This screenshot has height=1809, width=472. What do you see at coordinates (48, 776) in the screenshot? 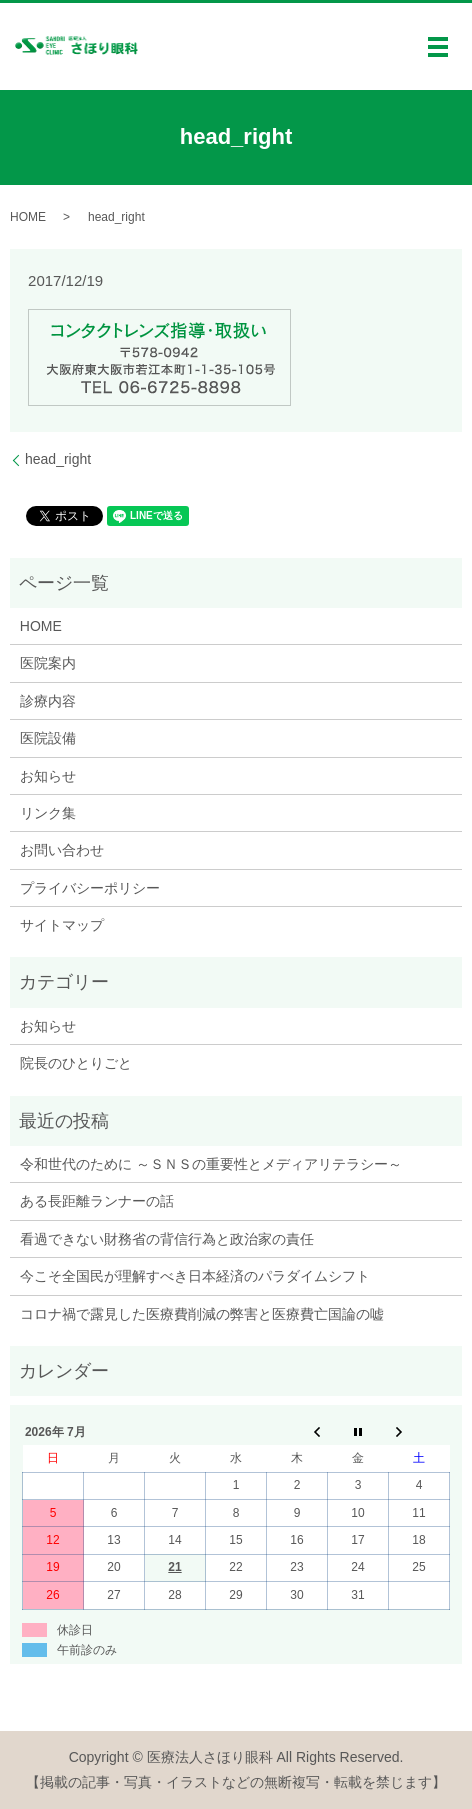
I see `お知らせ` at bounding box center [48, 776].